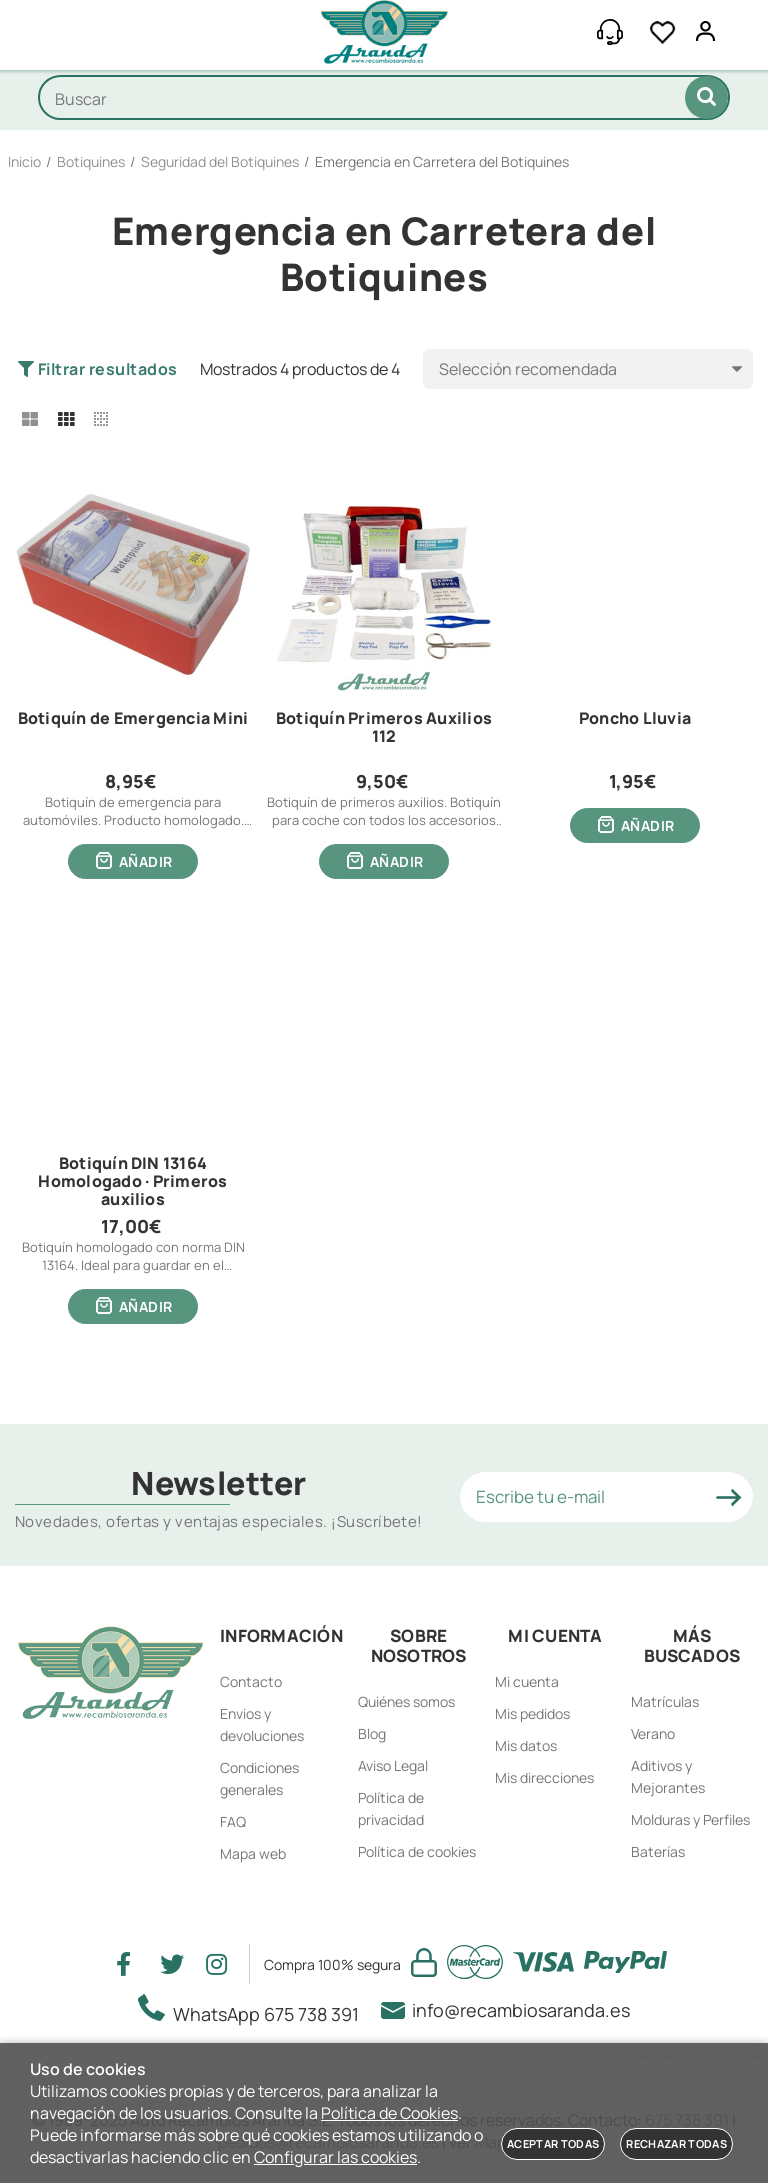  Describe the element at coordinates (417, 1851) in the screenshot. I see `Política de cookies` at that location.